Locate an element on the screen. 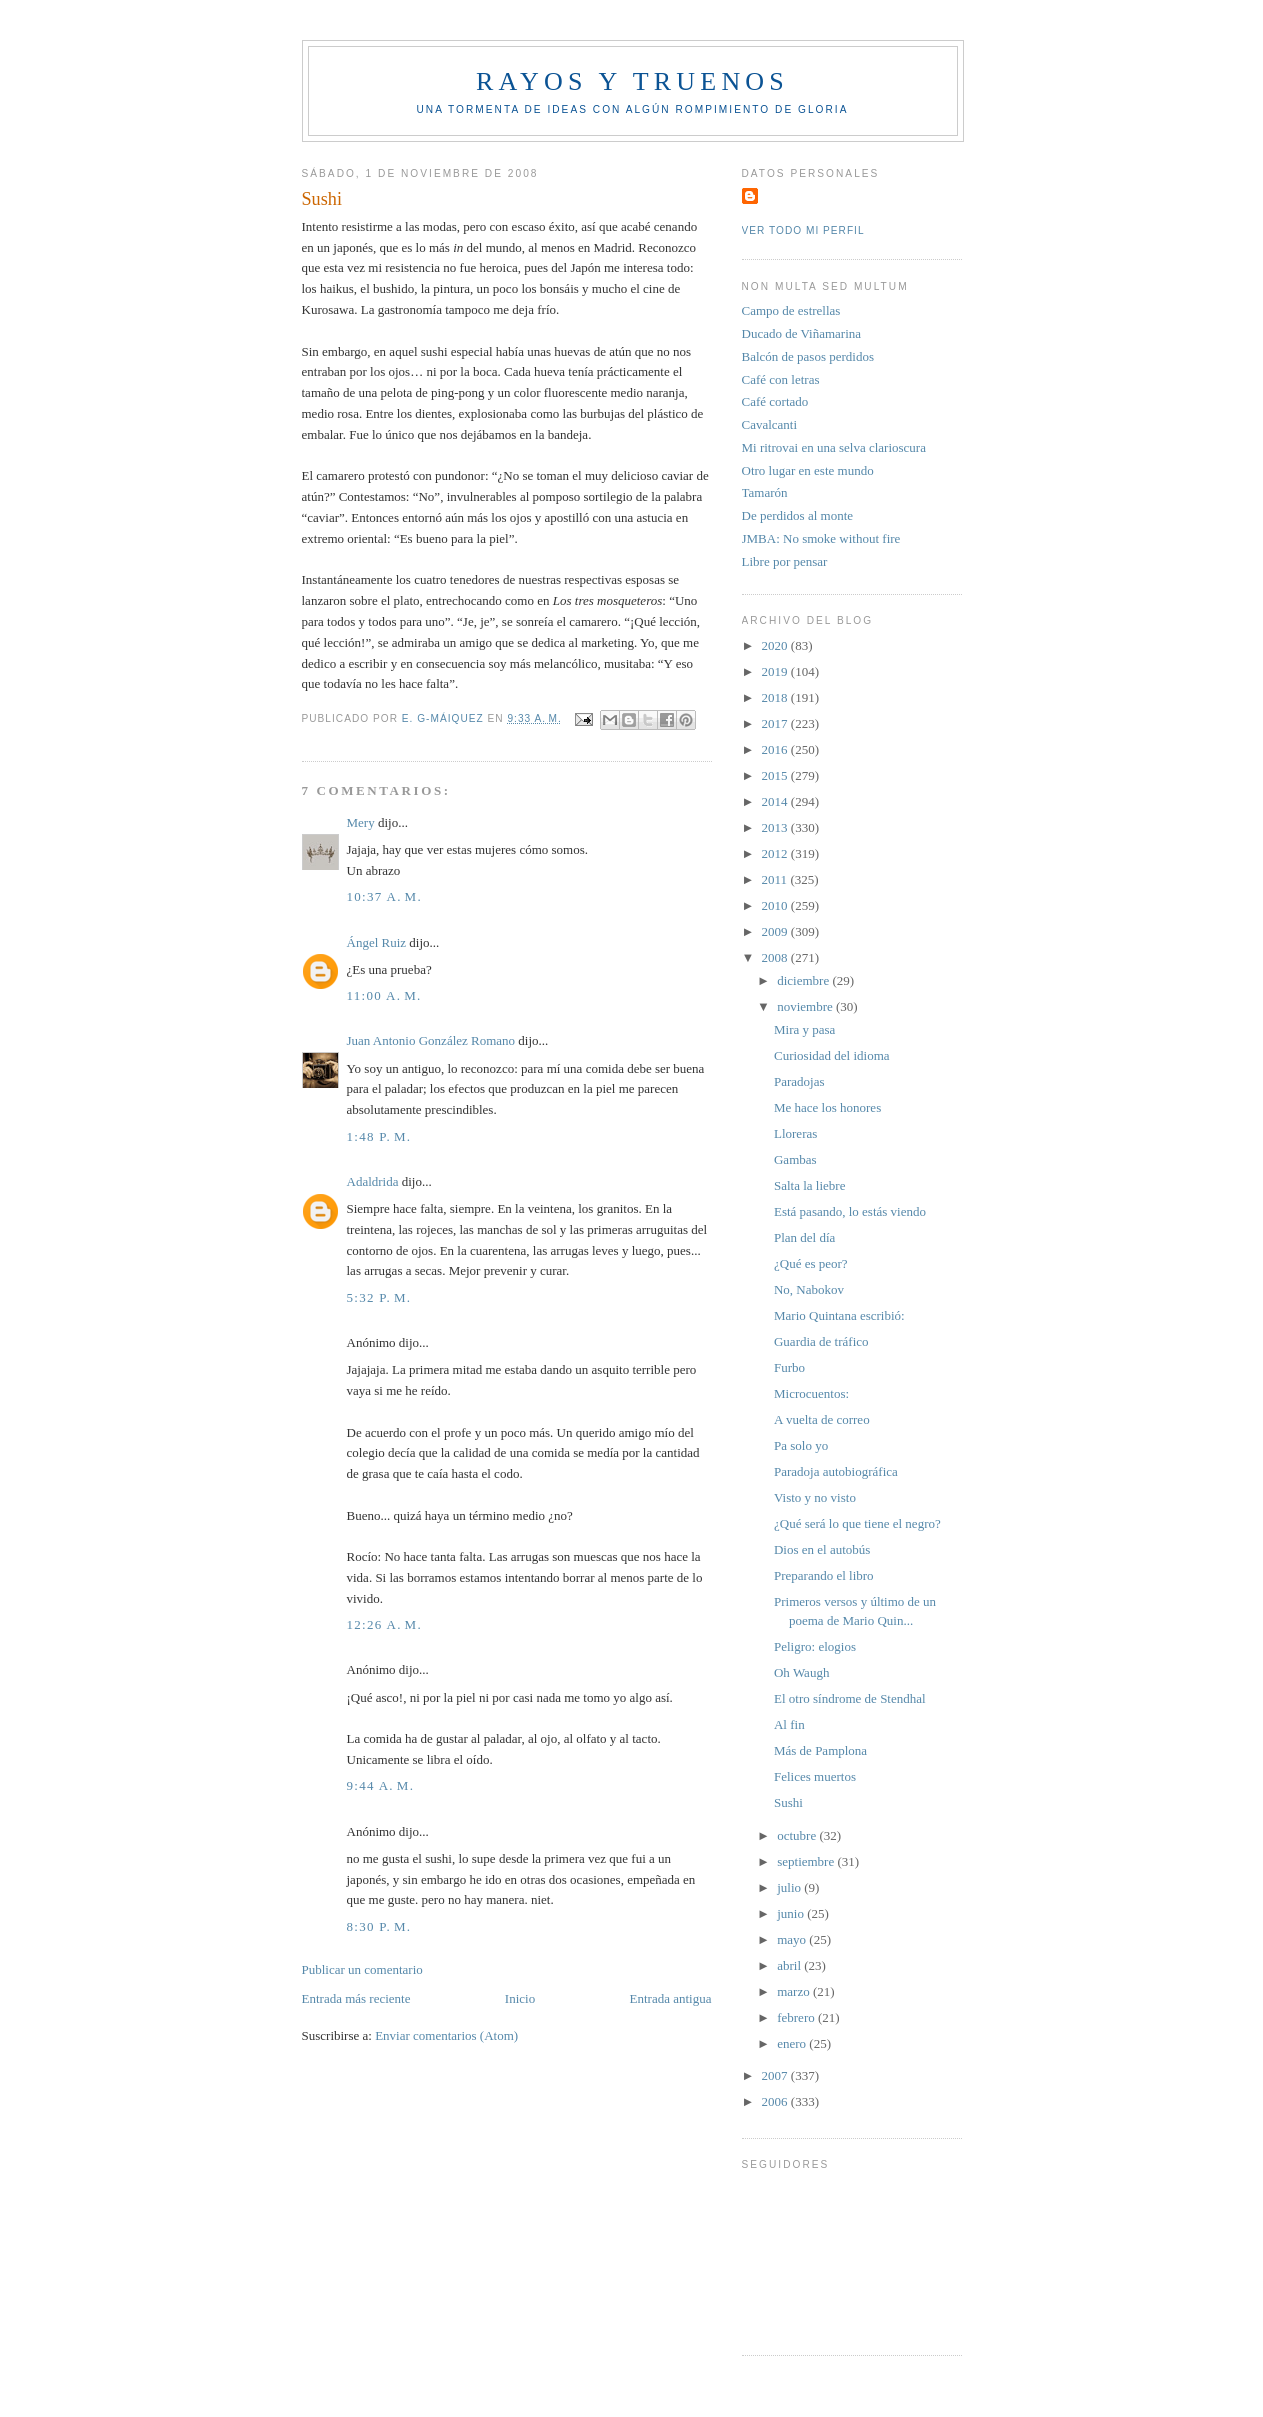 The width and height of the screenshot is (1263, 2417). Ducado de Viñamarina is located at coordinates (802, 333).